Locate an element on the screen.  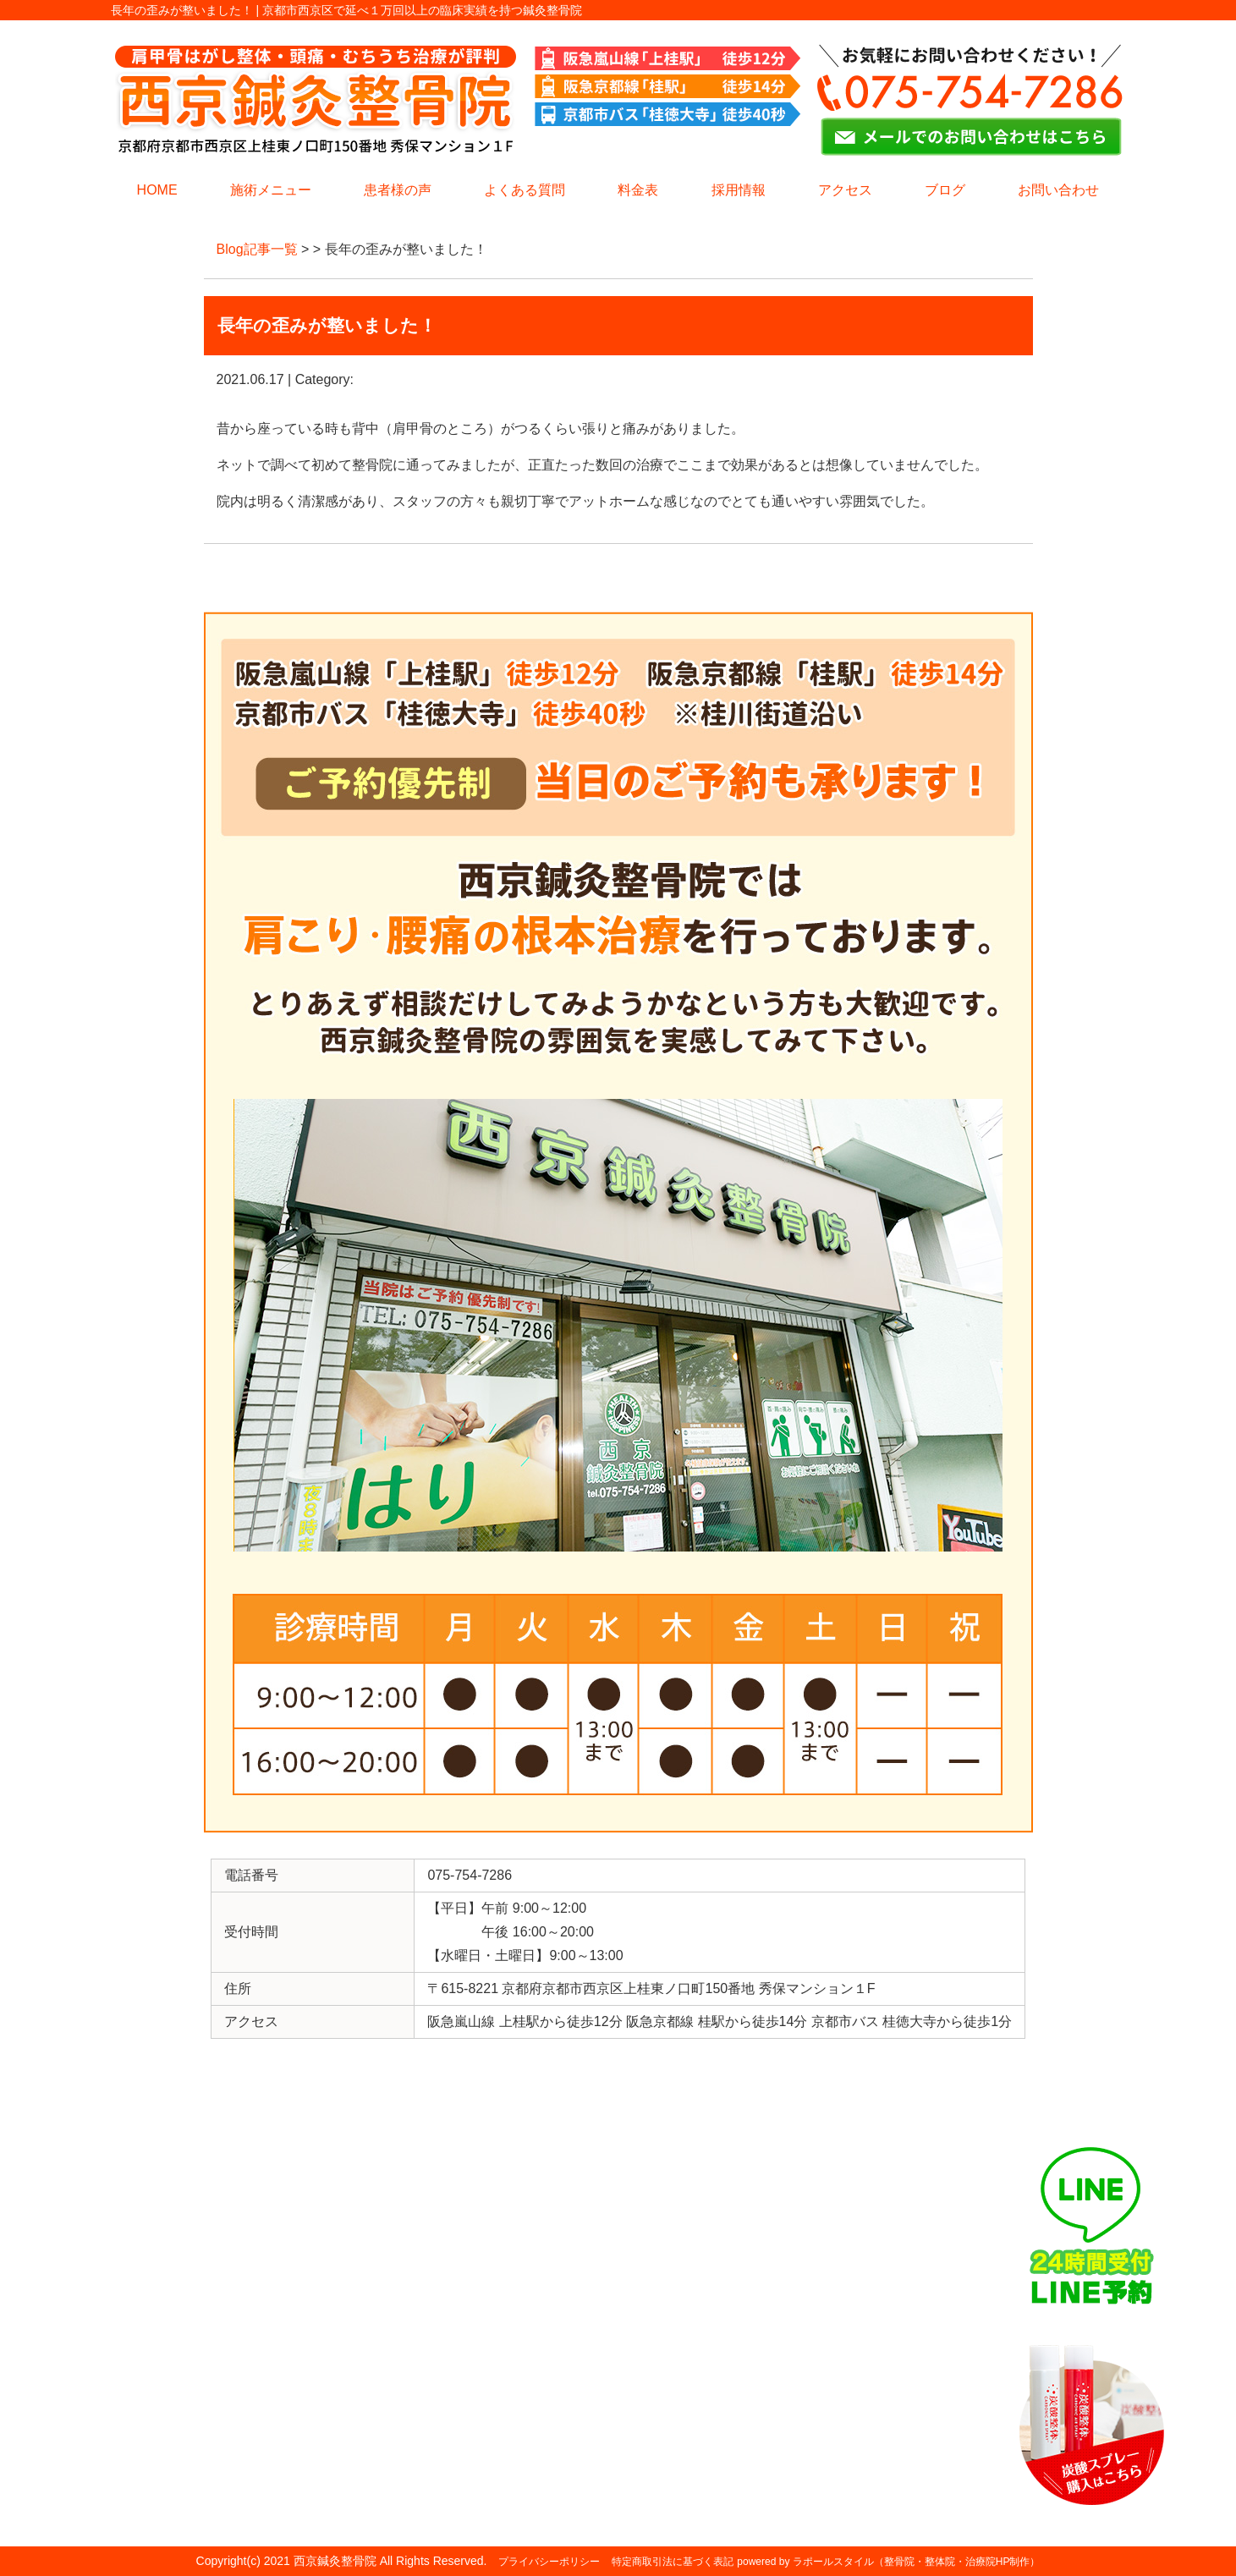
ブログ is located at coordinates (945, 190).